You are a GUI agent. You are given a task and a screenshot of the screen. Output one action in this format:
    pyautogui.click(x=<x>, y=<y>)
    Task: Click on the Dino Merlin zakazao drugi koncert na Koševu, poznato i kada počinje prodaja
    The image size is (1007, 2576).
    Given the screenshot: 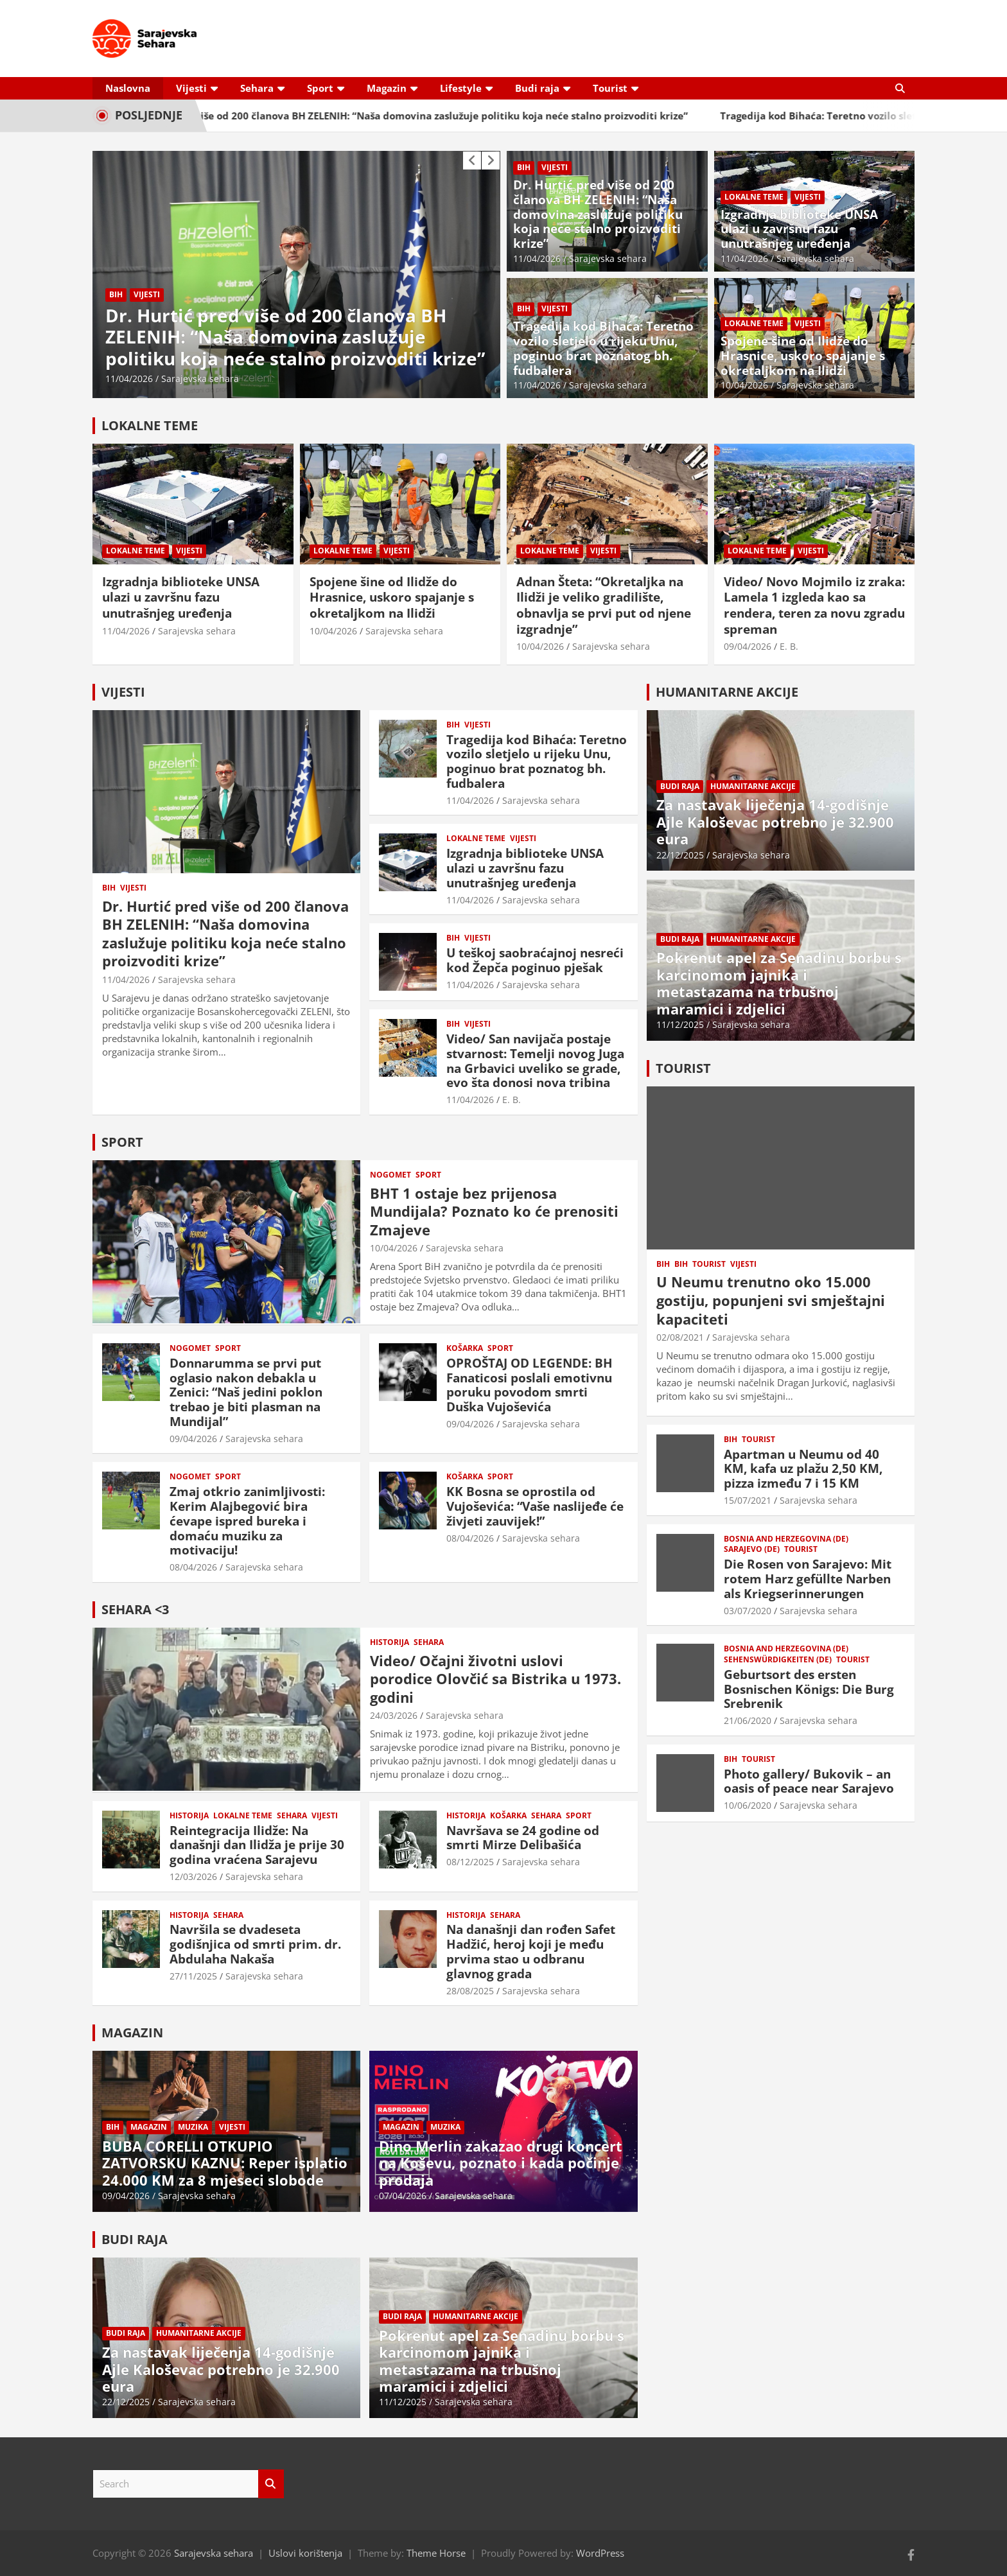 What is the action you would take?
    pyautogui.click(x=500, y=2162)
    